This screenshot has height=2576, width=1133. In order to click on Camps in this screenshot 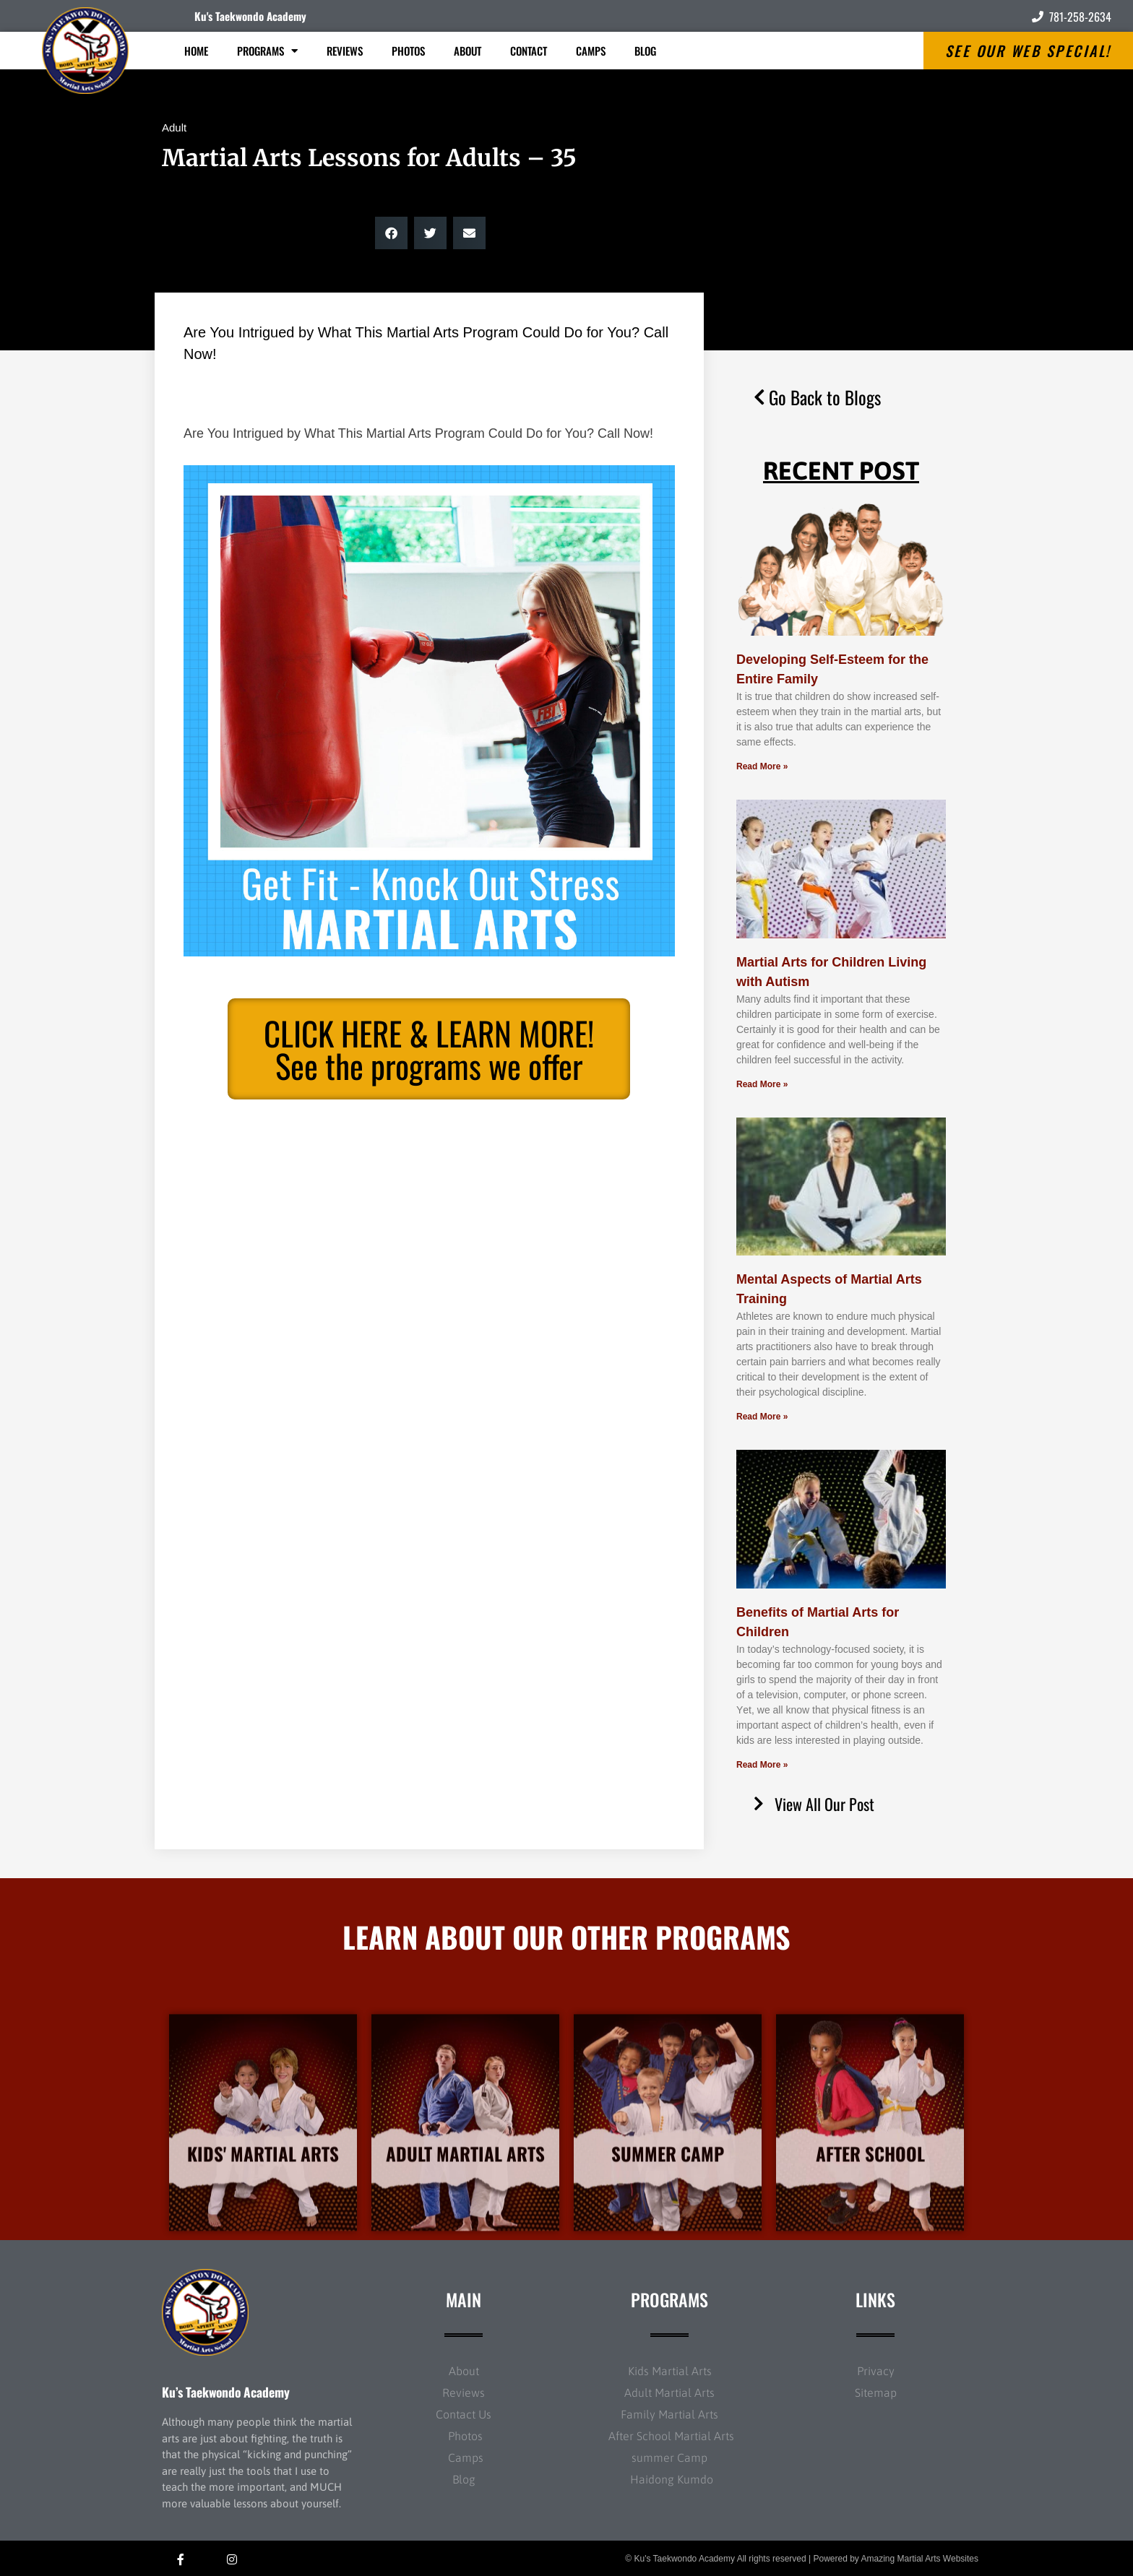, I will do `click(591, 51)`.